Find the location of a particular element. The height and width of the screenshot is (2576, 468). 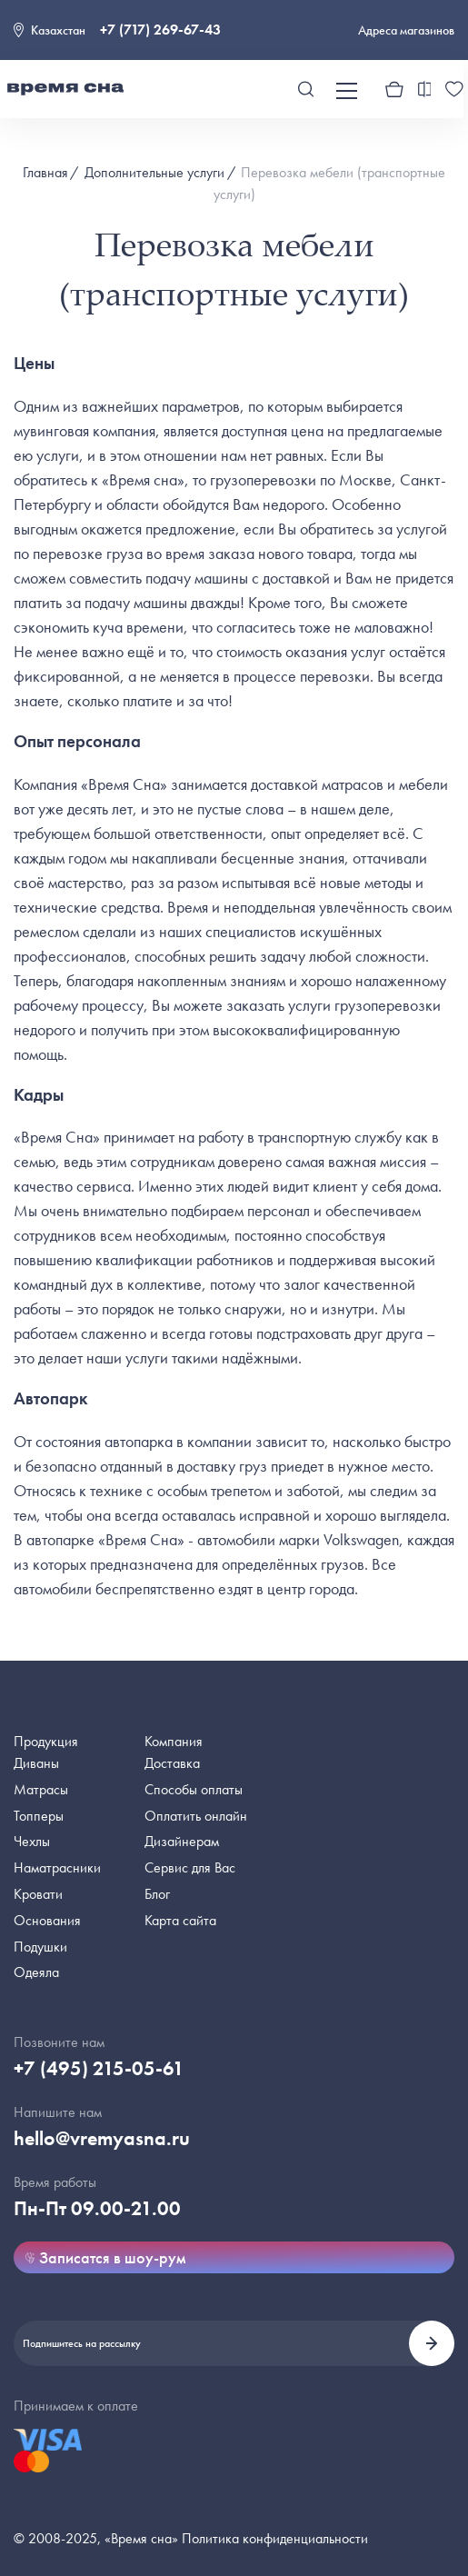

+7 (717) 269-67-43 is located at coordinates (160, 29).